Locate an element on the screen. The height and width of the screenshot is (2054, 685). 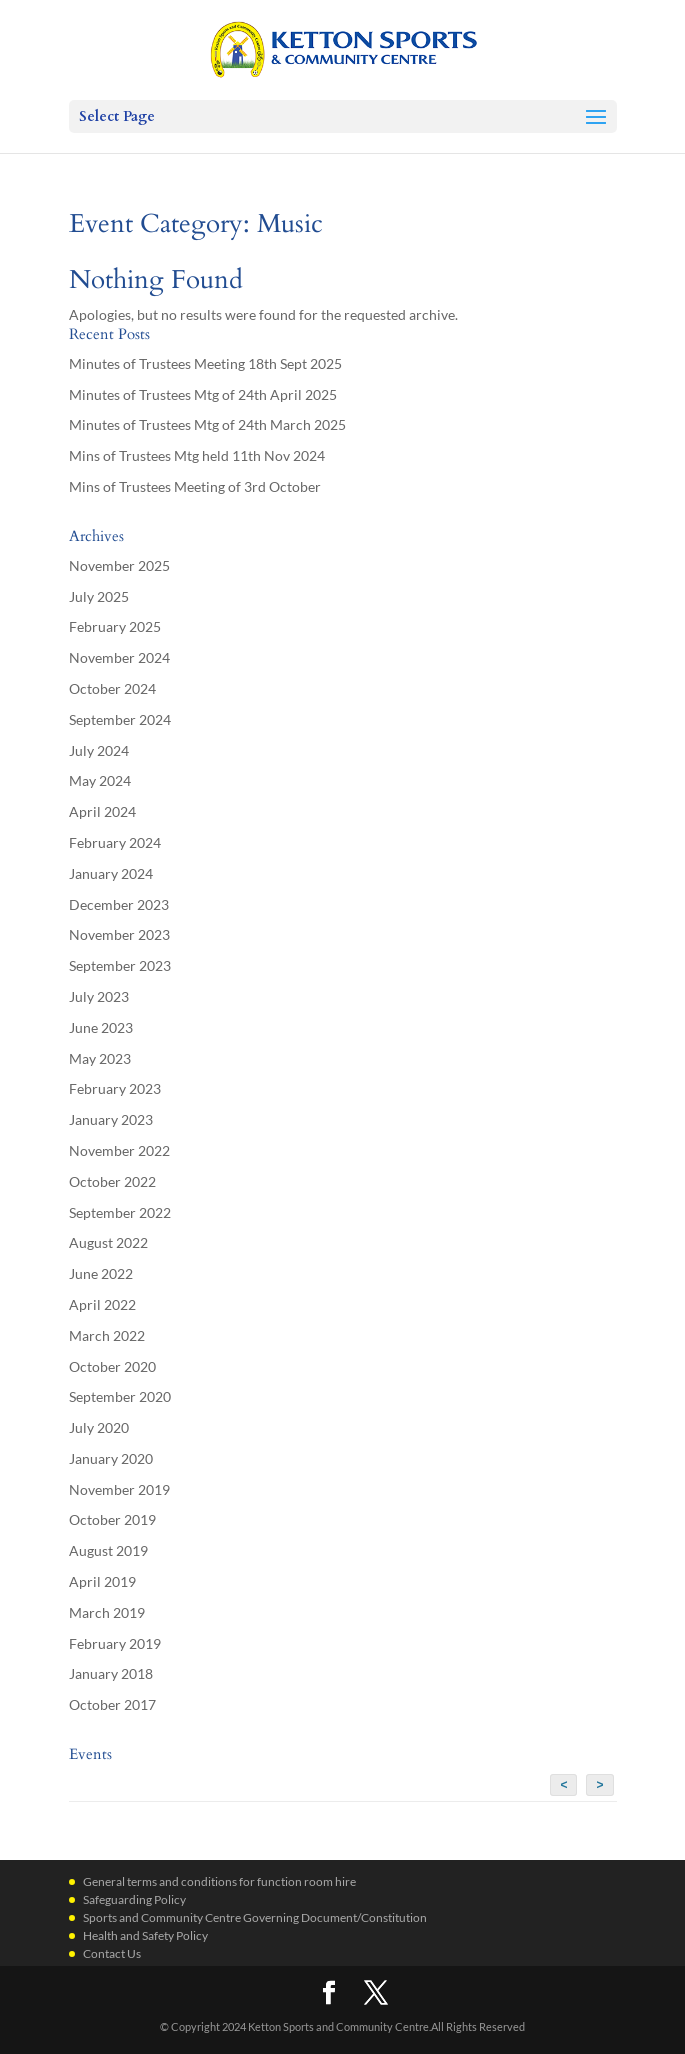
December 2023 is located at coordinates (119, 904).